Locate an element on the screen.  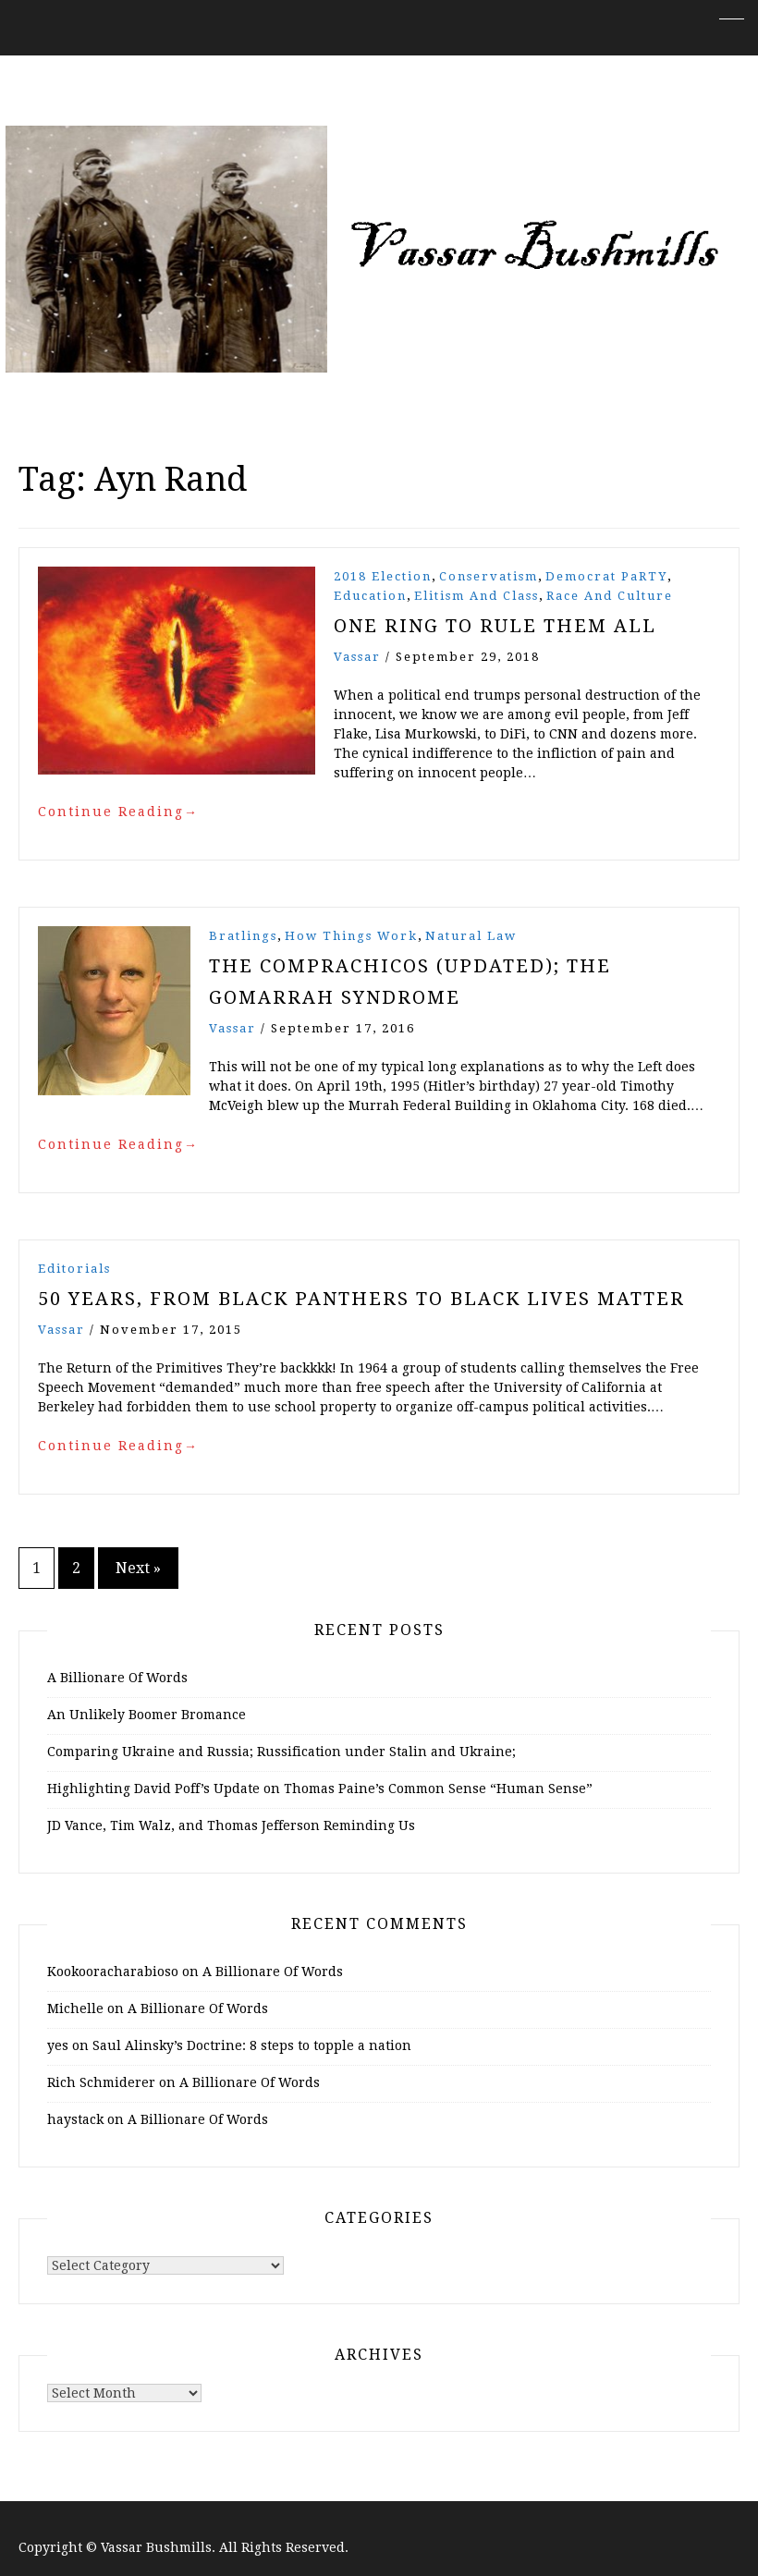
Democrat PaRTY is located at coordinates (606, 576).